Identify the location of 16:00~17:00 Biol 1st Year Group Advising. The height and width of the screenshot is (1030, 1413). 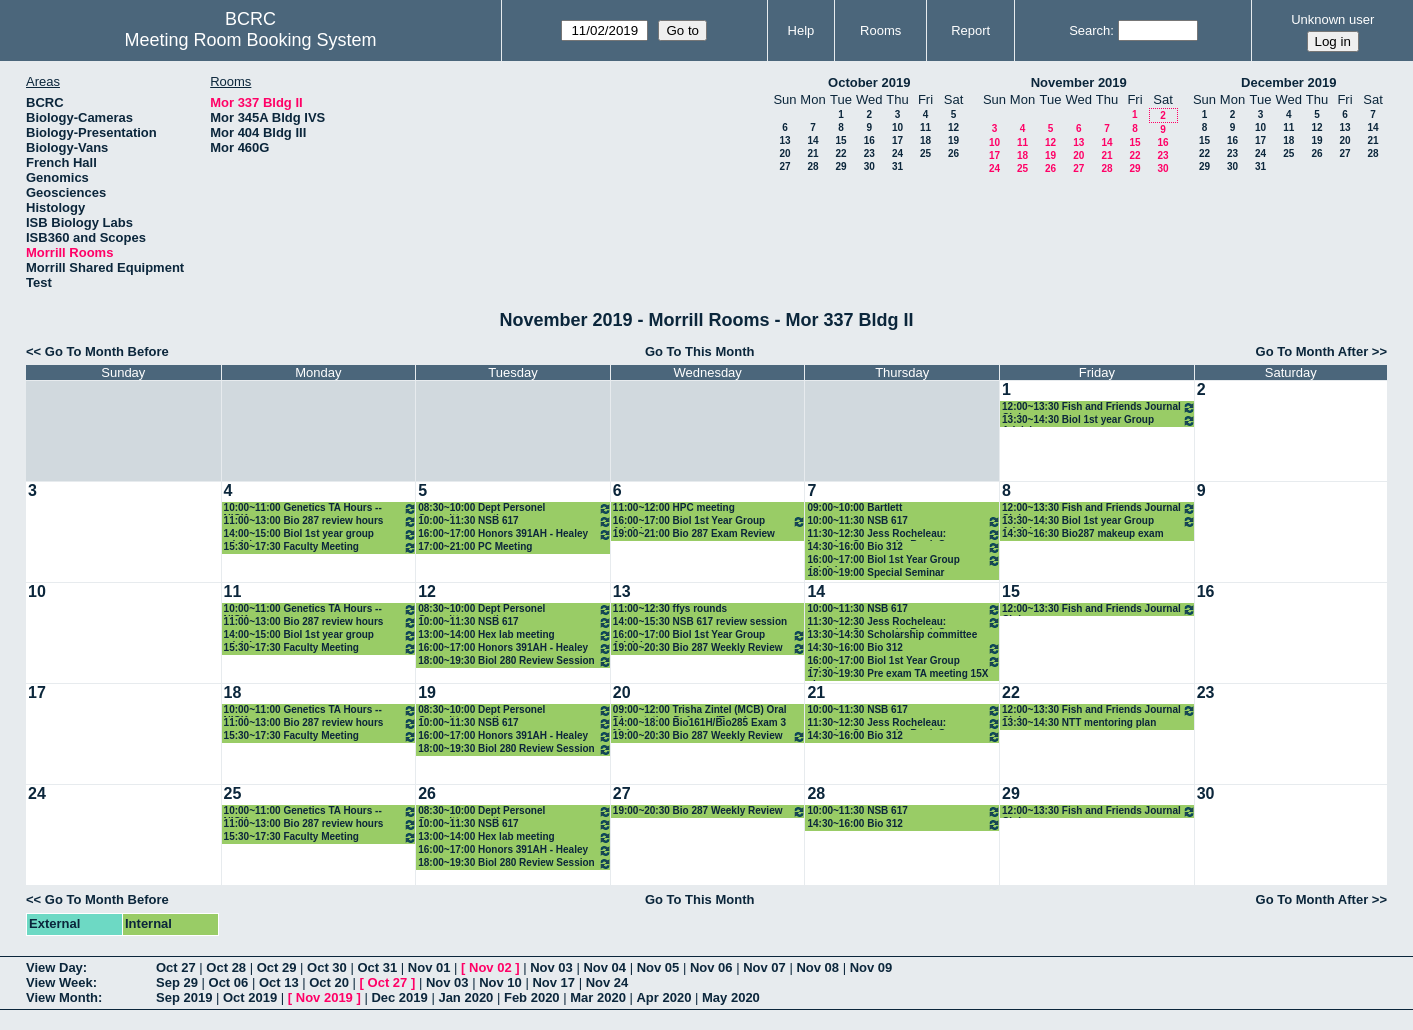
(710, 521).